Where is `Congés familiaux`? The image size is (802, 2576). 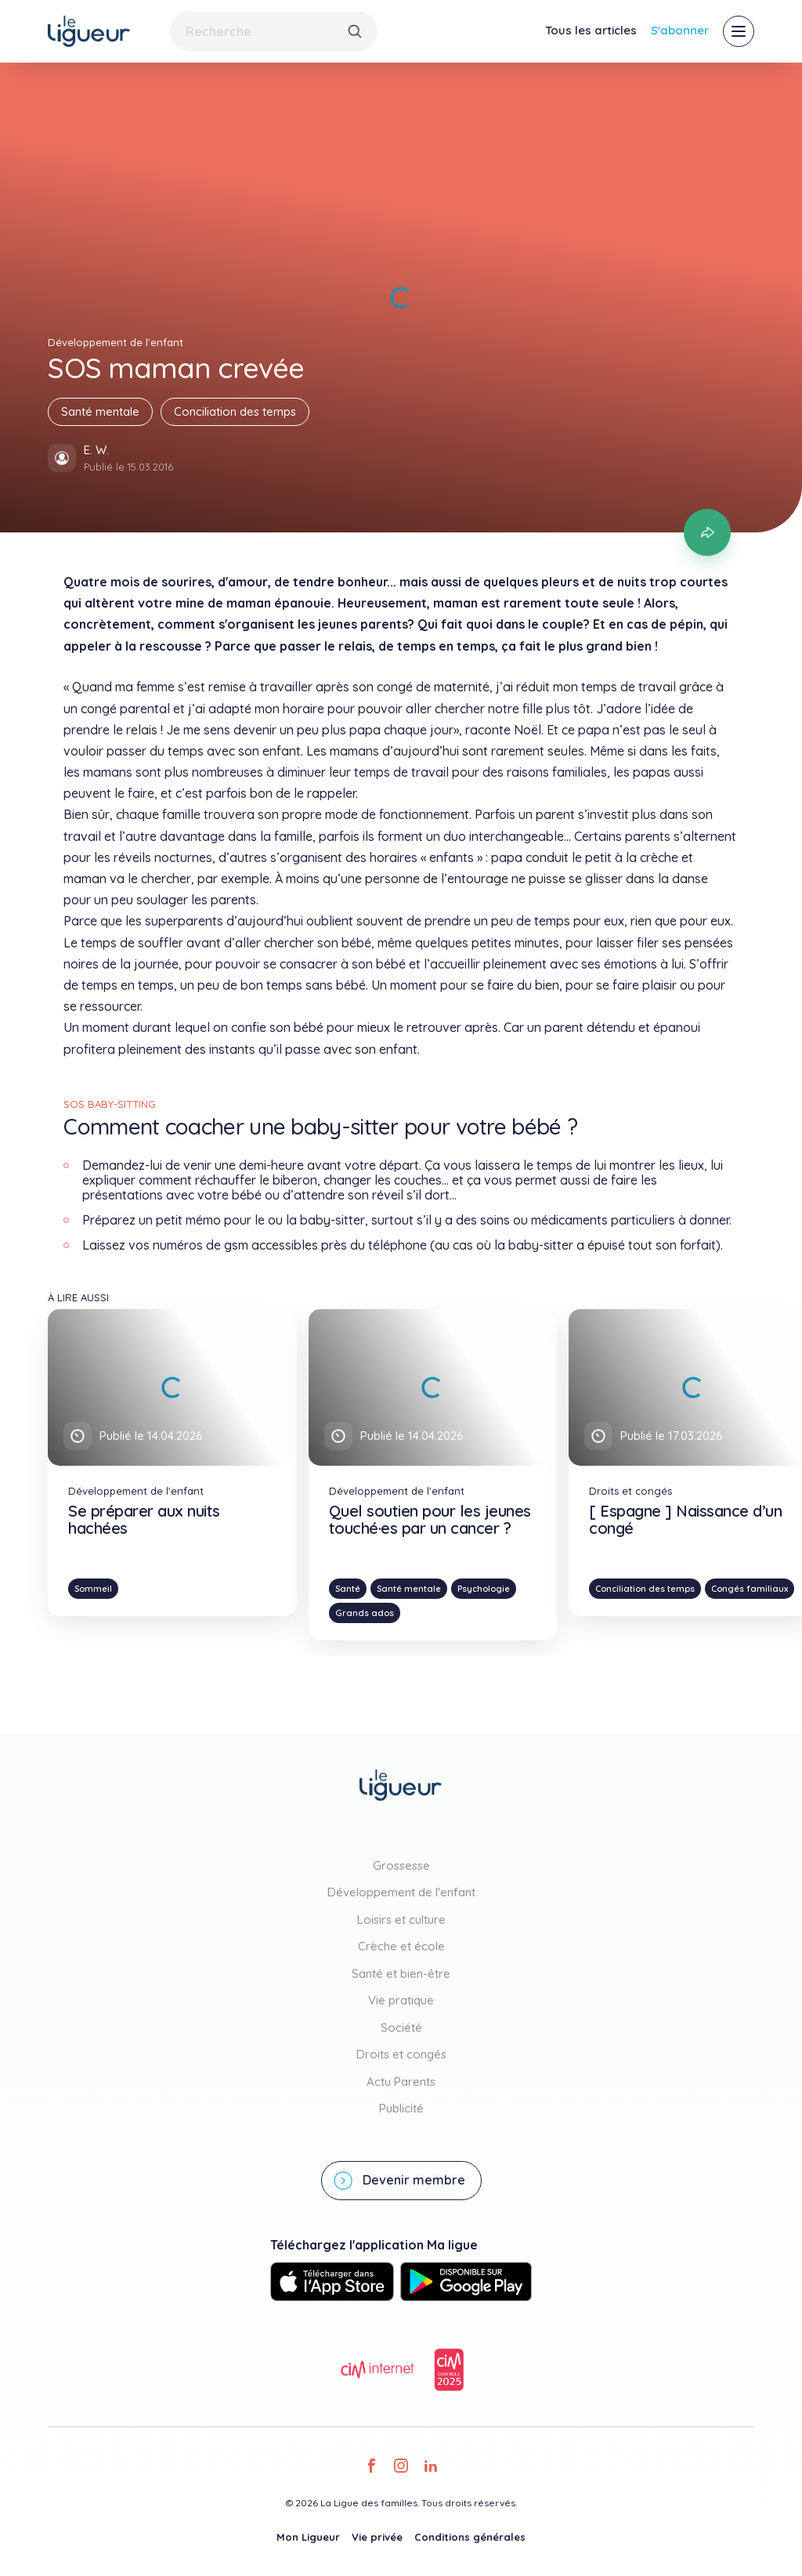 Congés familiaux is located at coordinates (749, 1588).